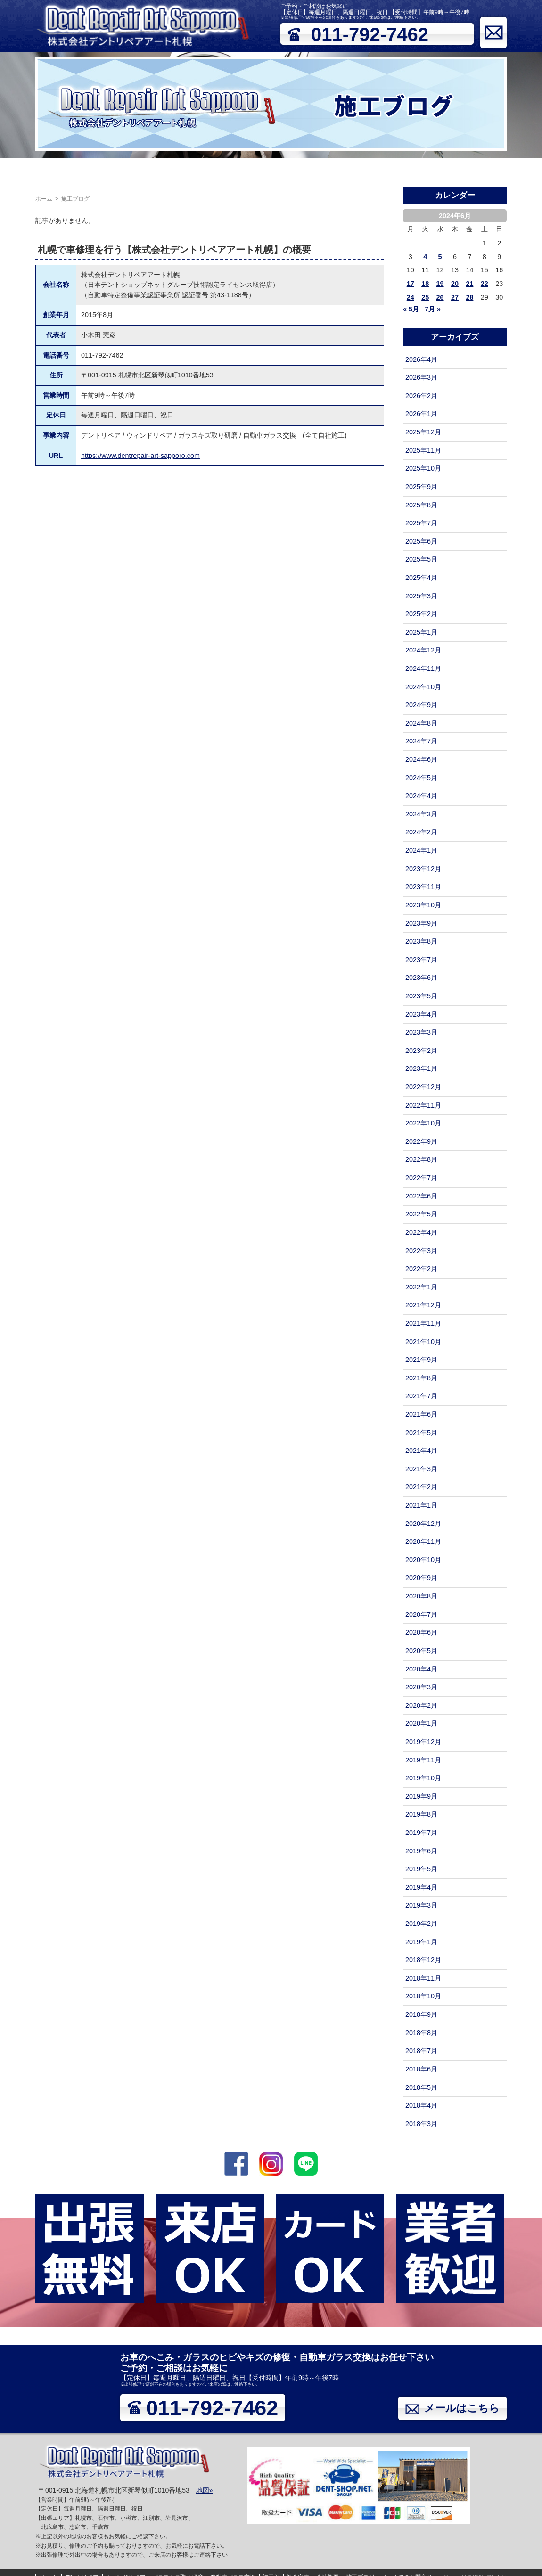 The image size is (542, 2576). I want to click on 2023年11月, so click(423, 886).